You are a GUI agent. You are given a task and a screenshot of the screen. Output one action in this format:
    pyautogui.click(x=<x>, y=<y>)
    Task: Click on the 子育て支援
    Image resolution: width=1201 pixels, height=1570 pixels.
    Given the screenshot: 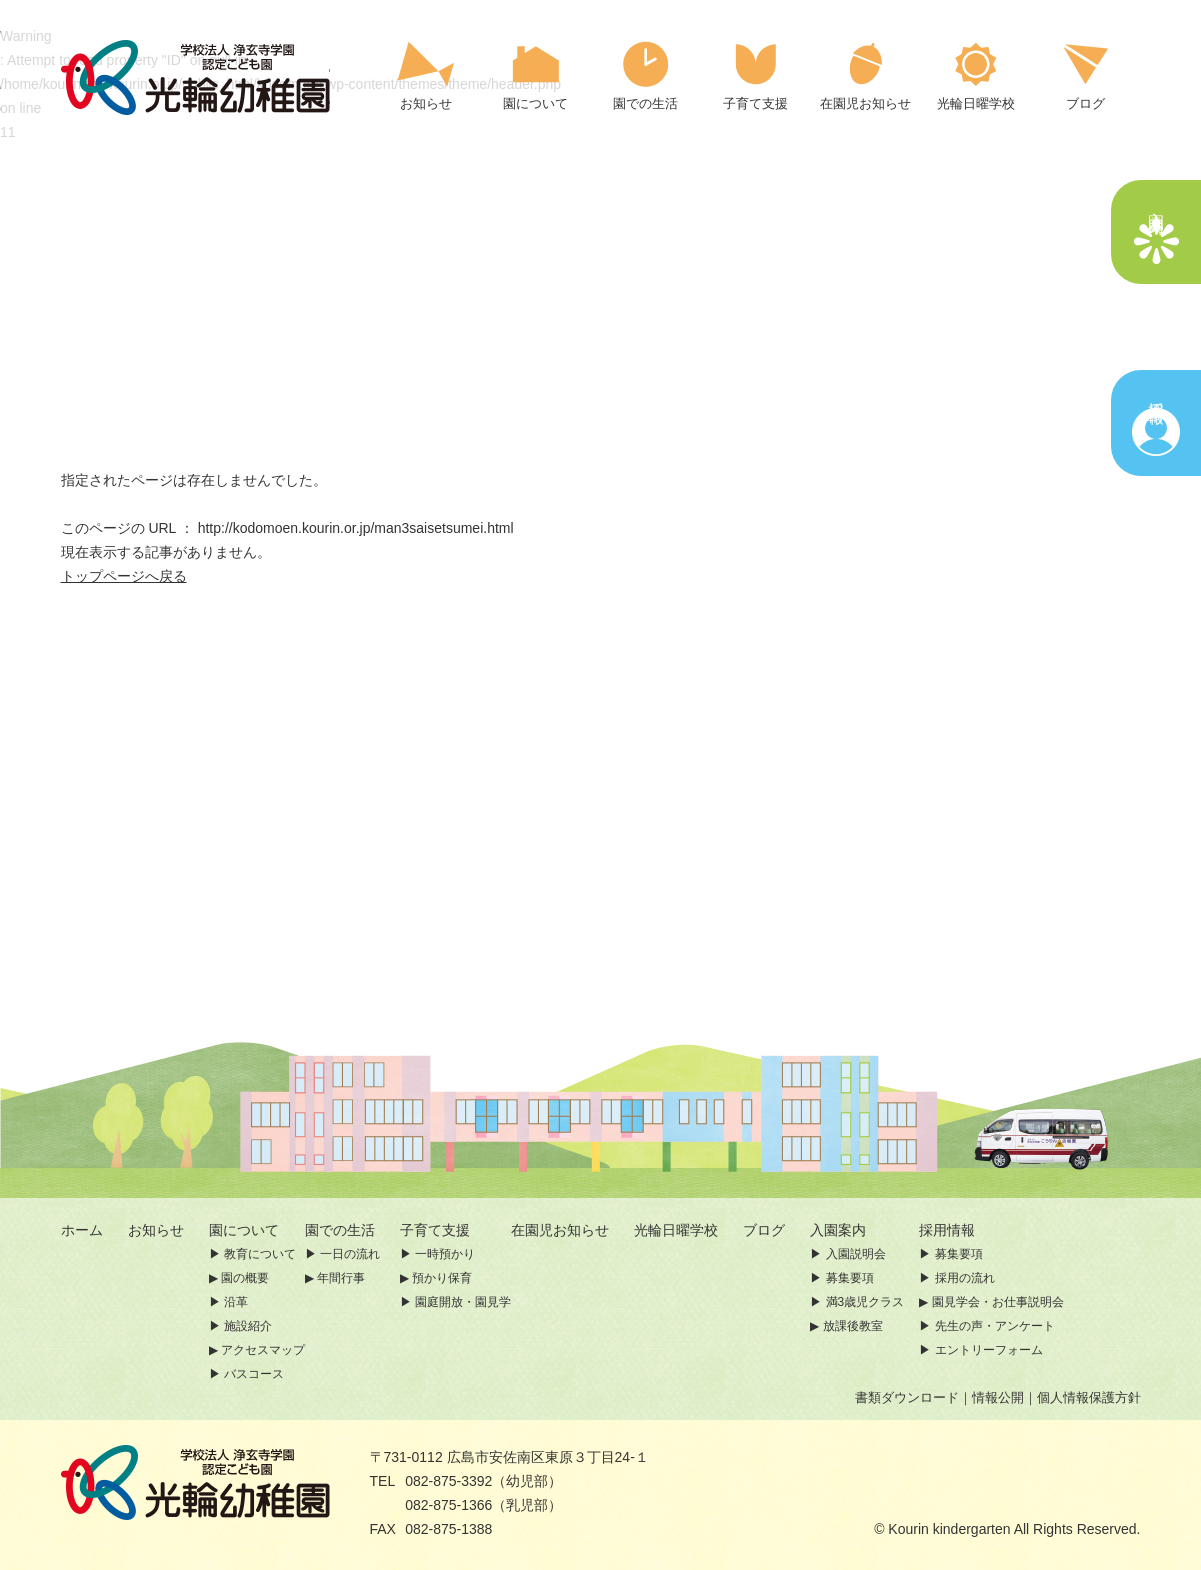 What is the action you would take?
    pyautogui.click(x=435, y=1230)
    